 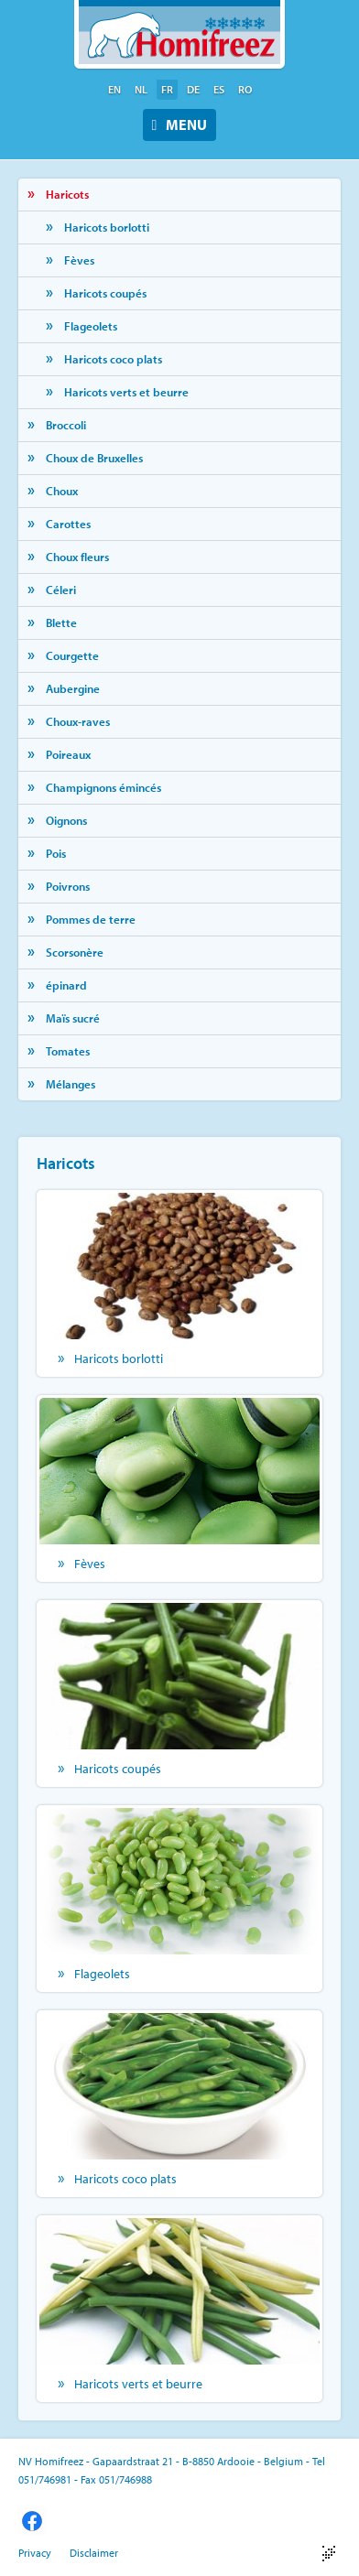 I want to click on de, so click(x=193, y=89).